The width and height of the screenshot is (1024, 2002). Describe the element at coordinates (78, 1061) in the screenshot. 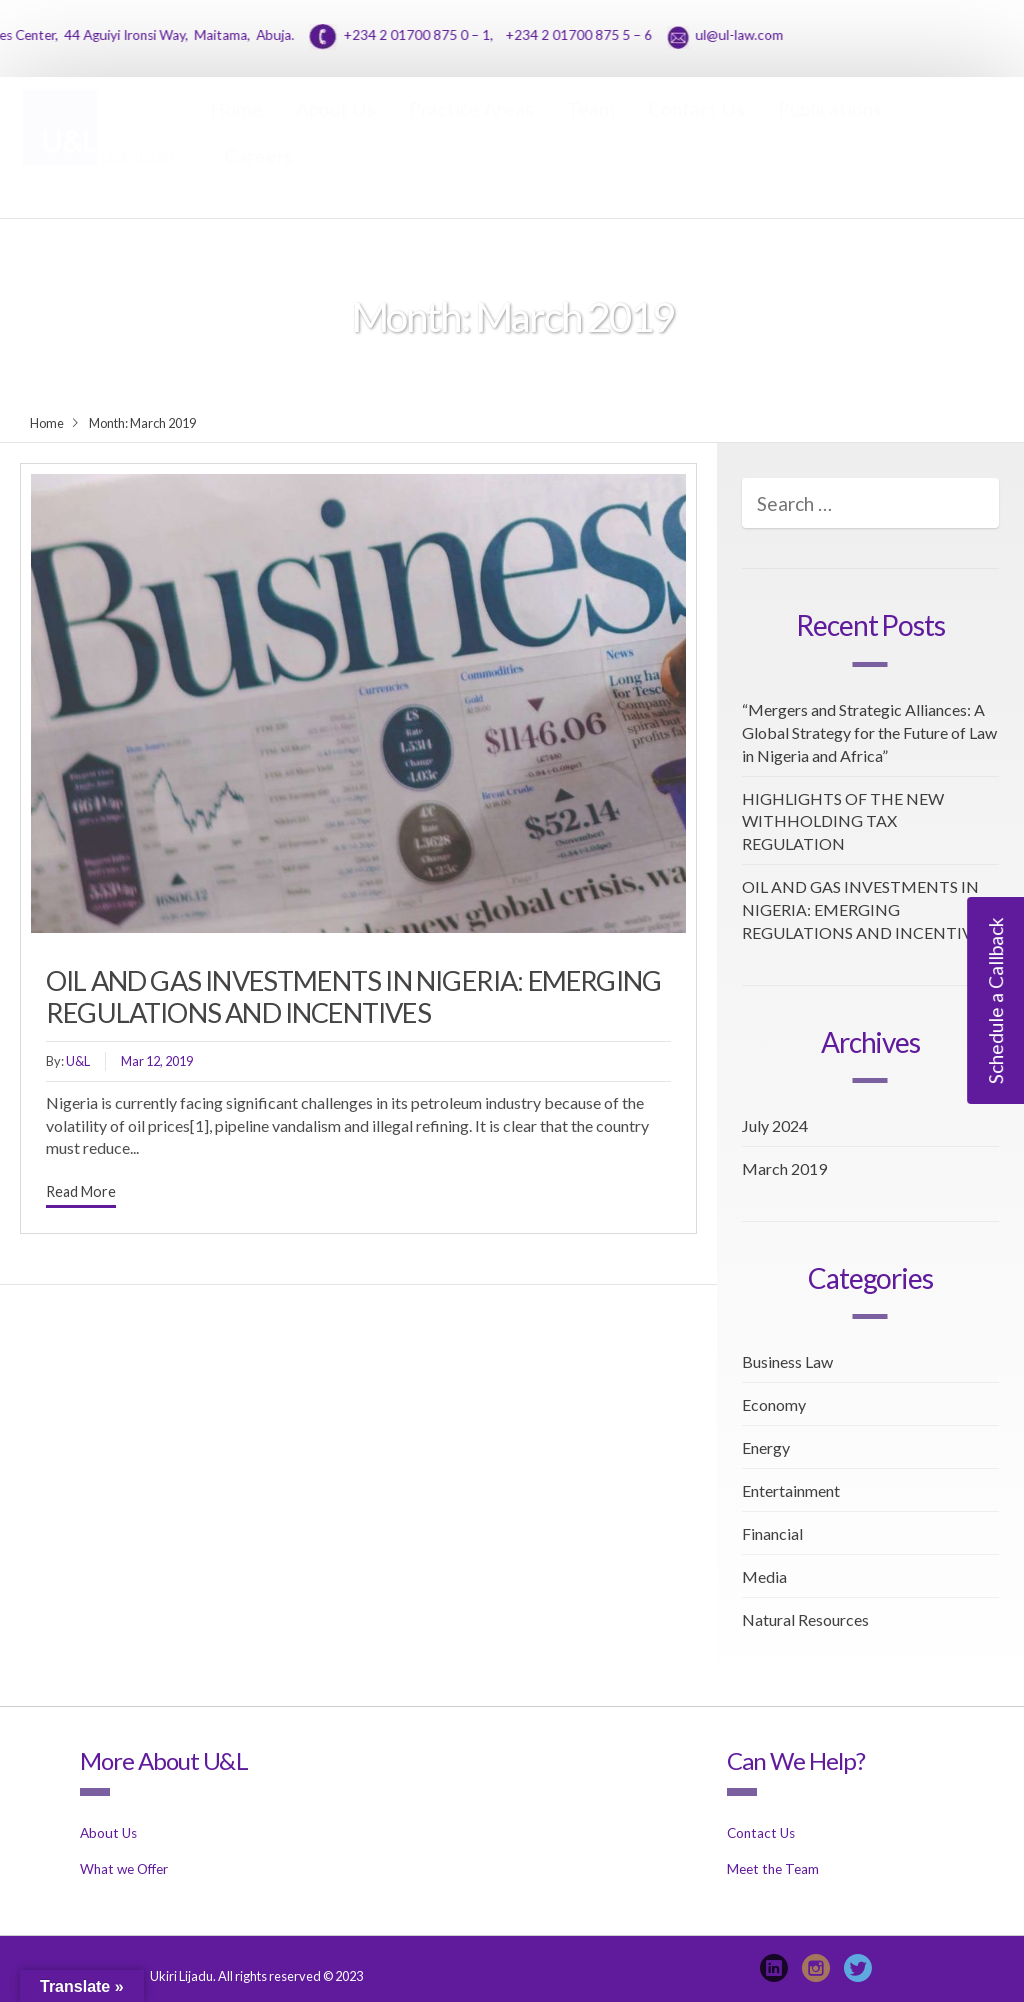

I see `U&L` at that location.